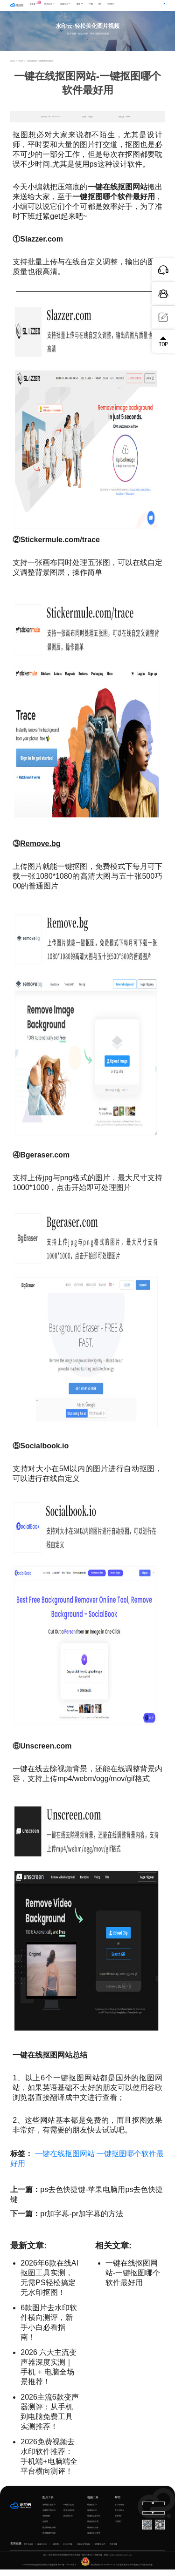 Image resolution: width=175 pixels, height=2576 pixels. Describe the element at coordinates (153, 2509) in the screenshot. I see `下载电脑版` at that location.